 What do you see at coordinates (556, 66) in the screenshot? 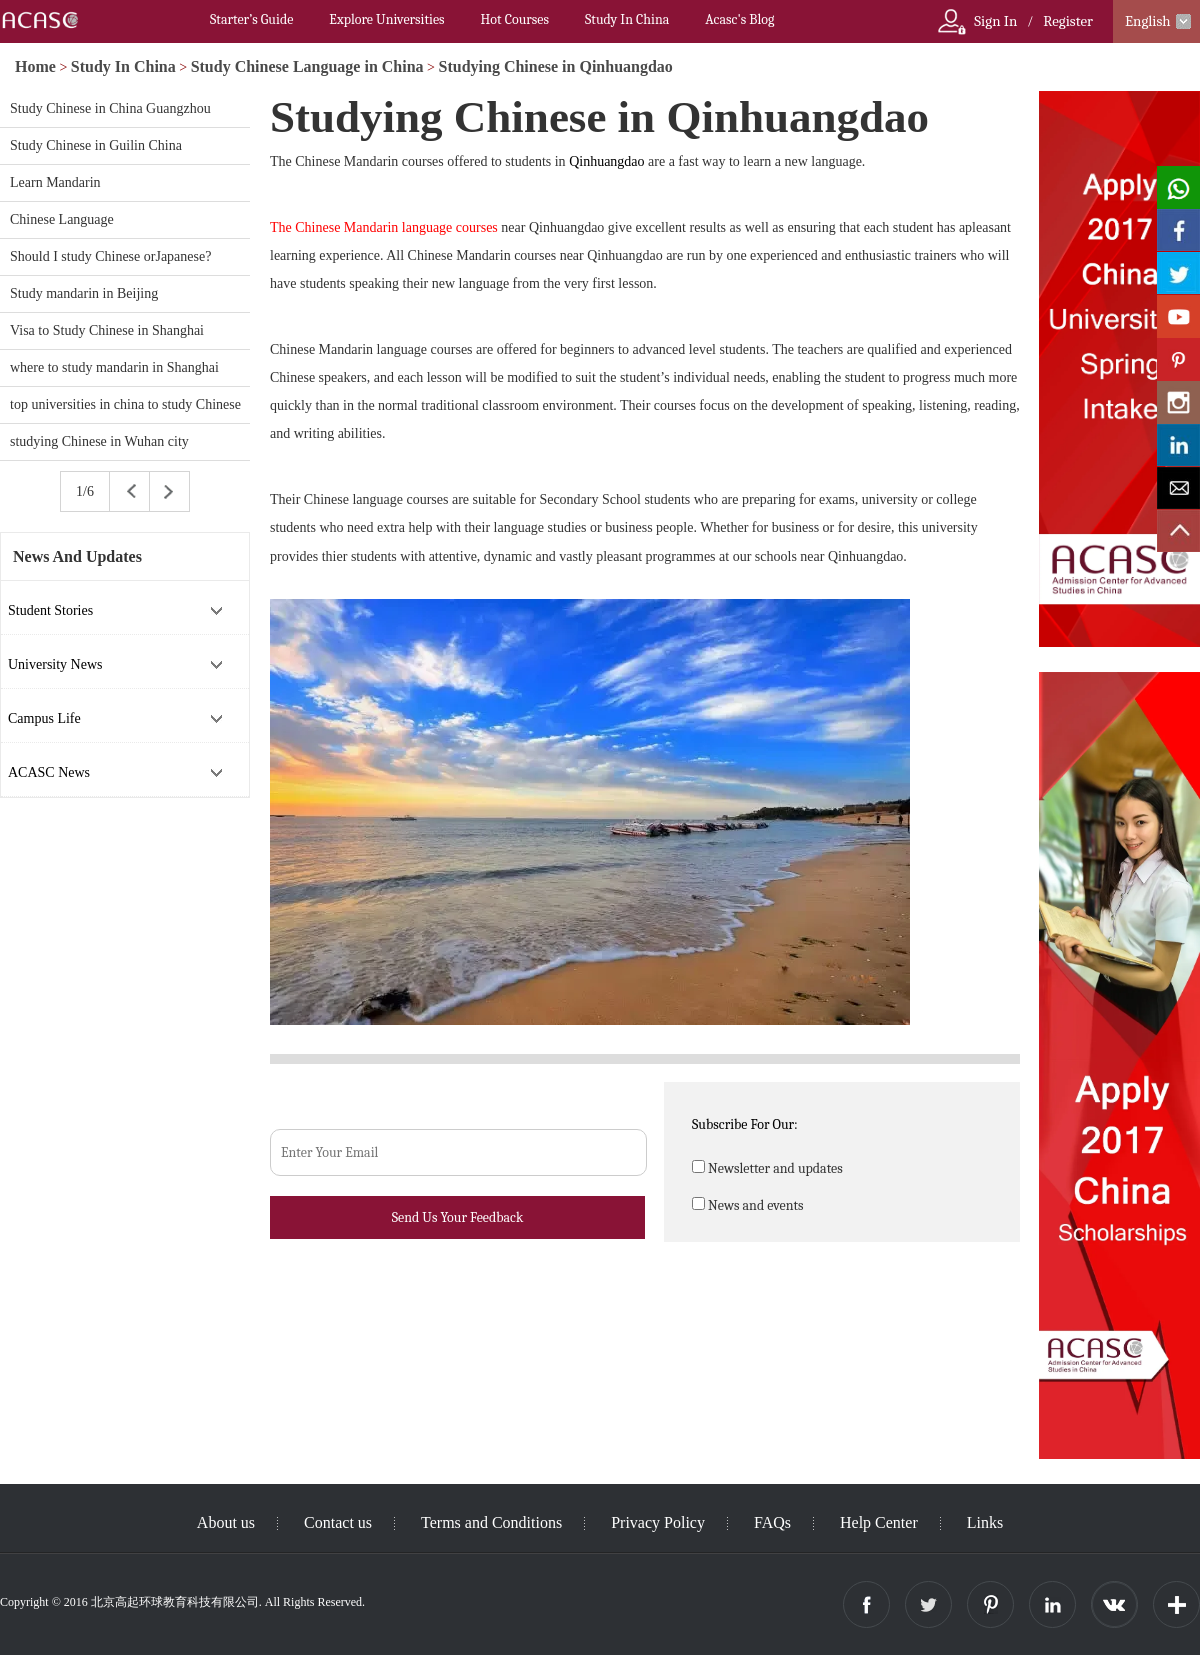
I see `Studying Chinese in Qinhuangdao` at bounding box center [556, 66].